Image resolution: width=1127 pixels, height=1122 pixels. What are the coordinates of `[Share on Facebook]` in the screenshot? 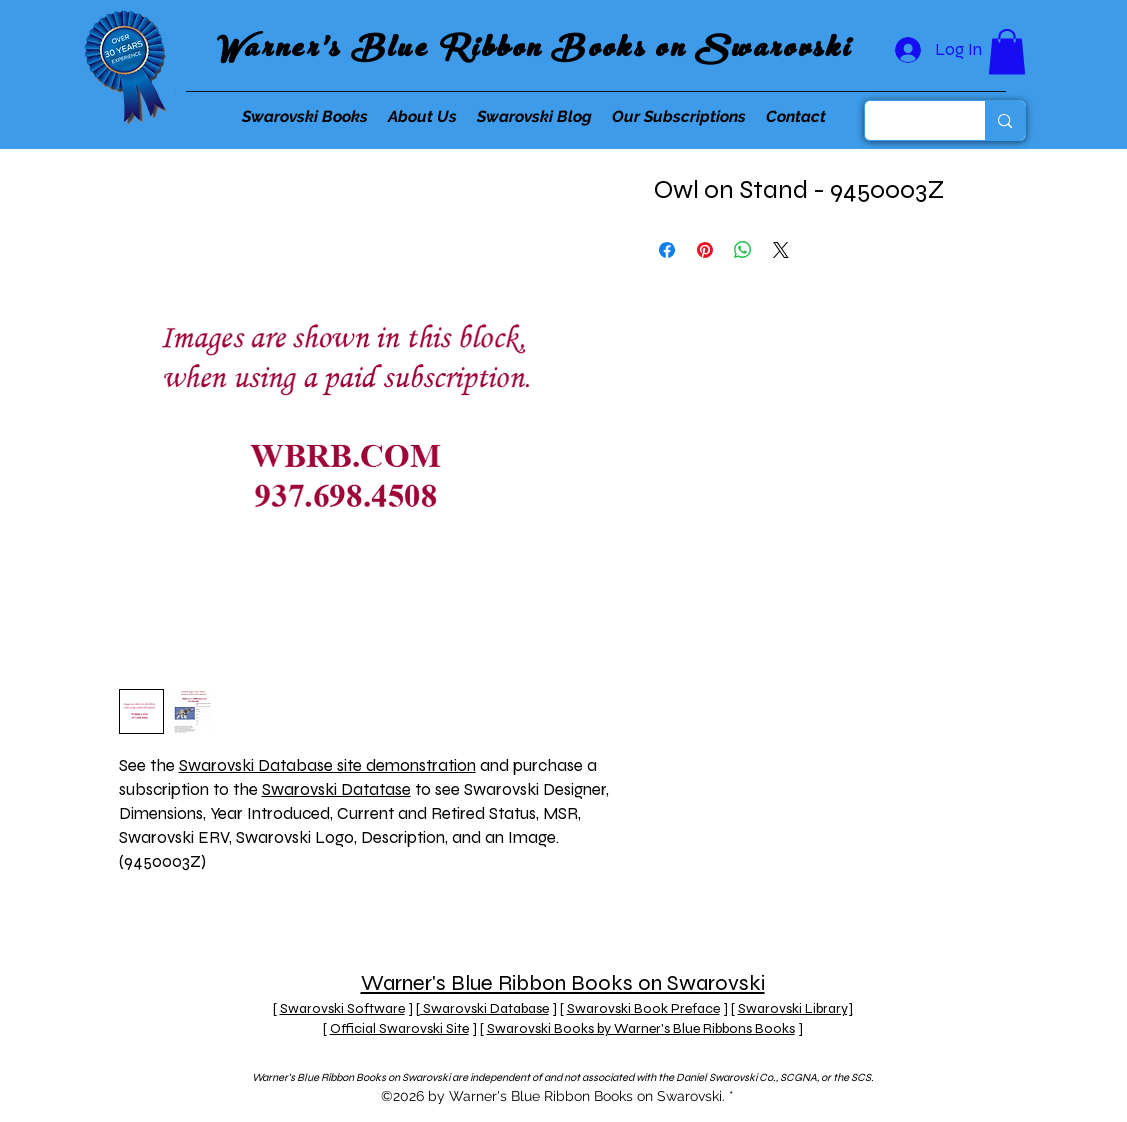 It's located at (667, 250).